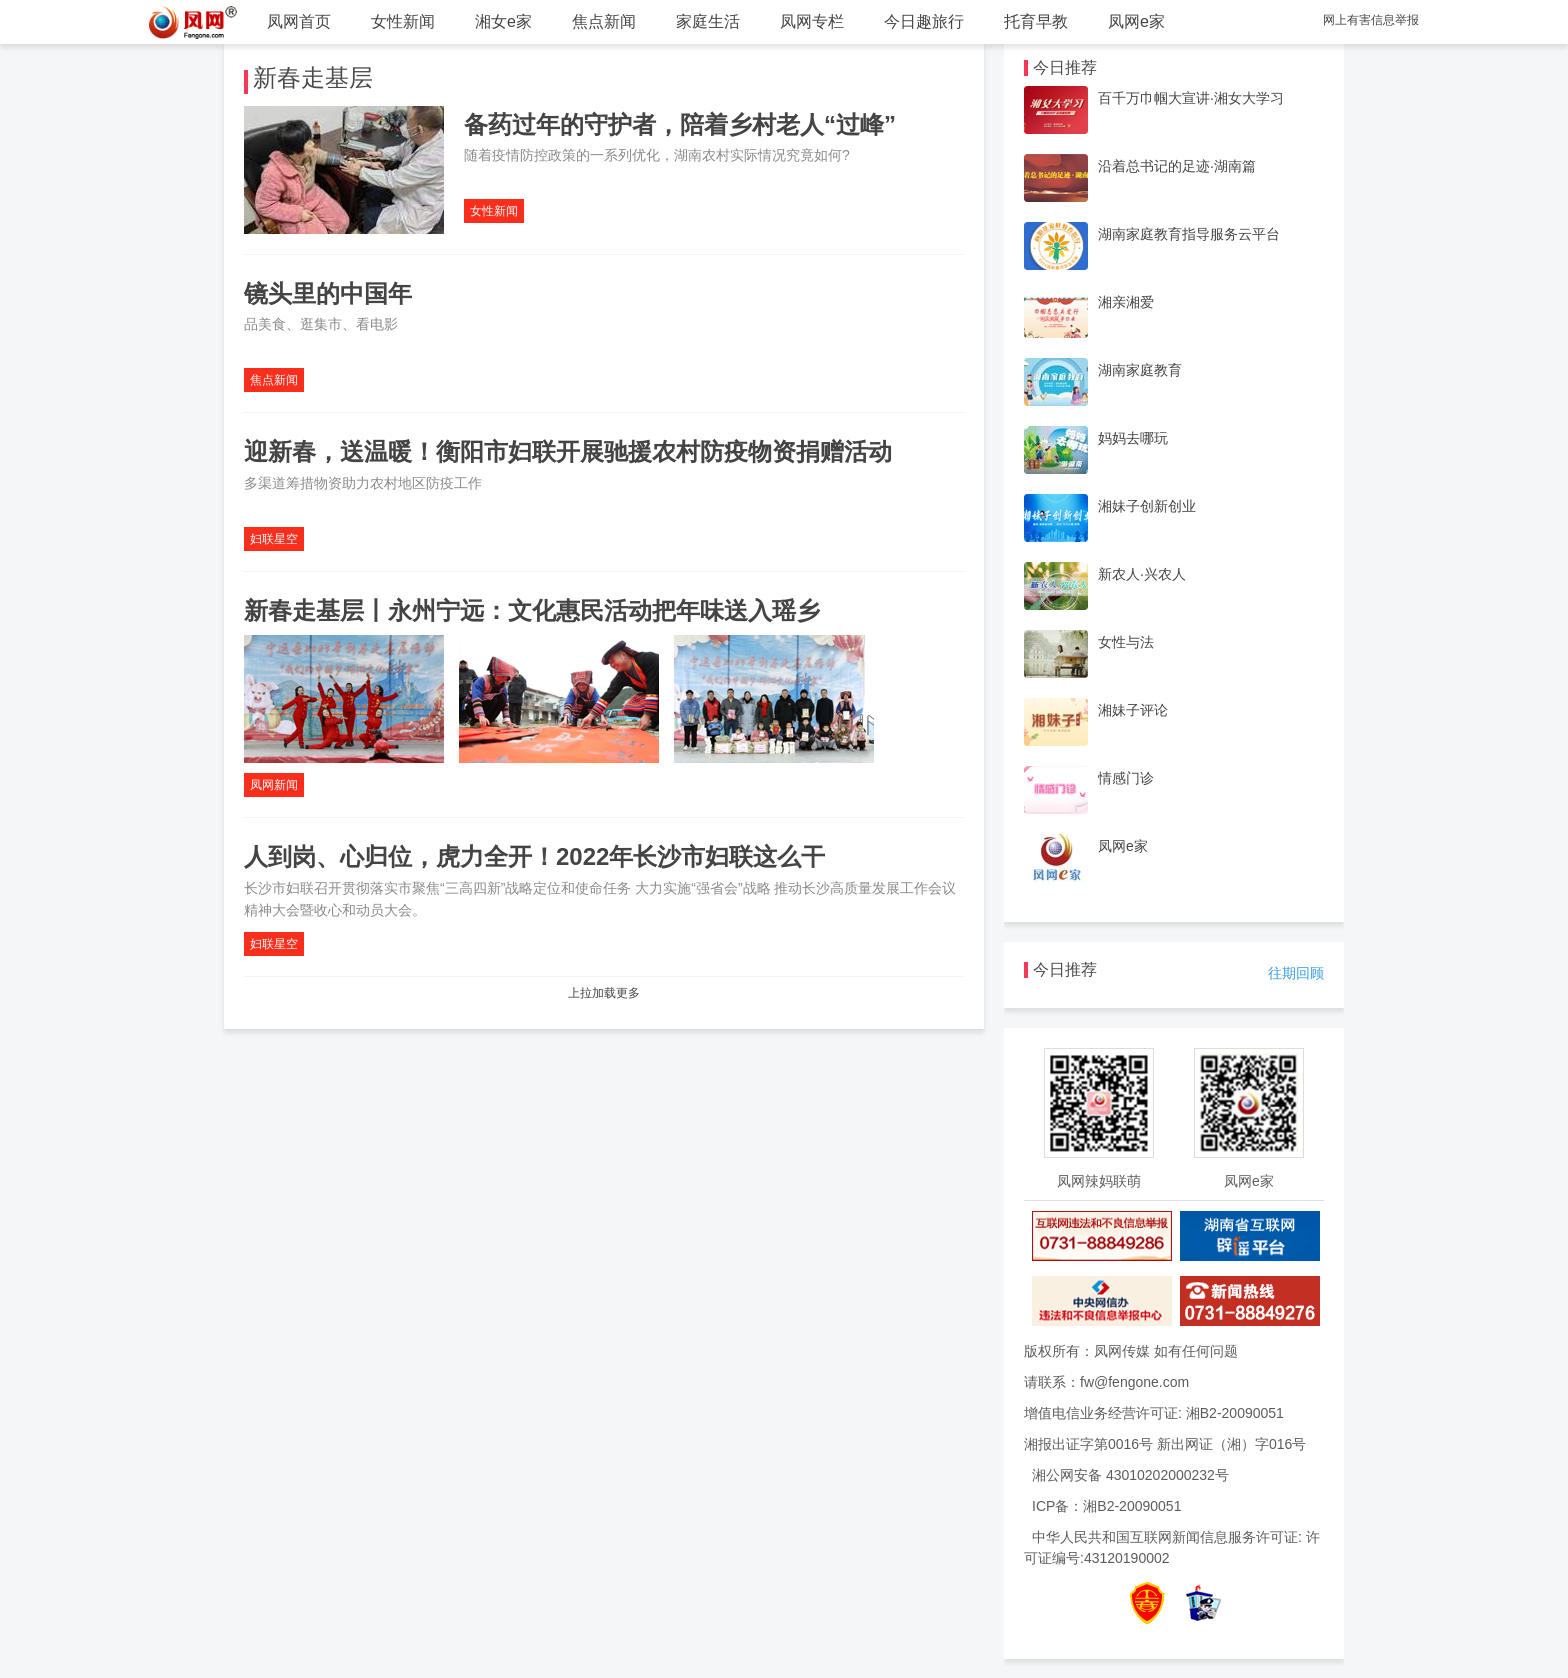 This screenshot has width=1568, height=1678. I want to click on 迎新春，送温暖！衡阳市妇联开展驰援农村防疫物资捐赠活动, so click(568, 451).